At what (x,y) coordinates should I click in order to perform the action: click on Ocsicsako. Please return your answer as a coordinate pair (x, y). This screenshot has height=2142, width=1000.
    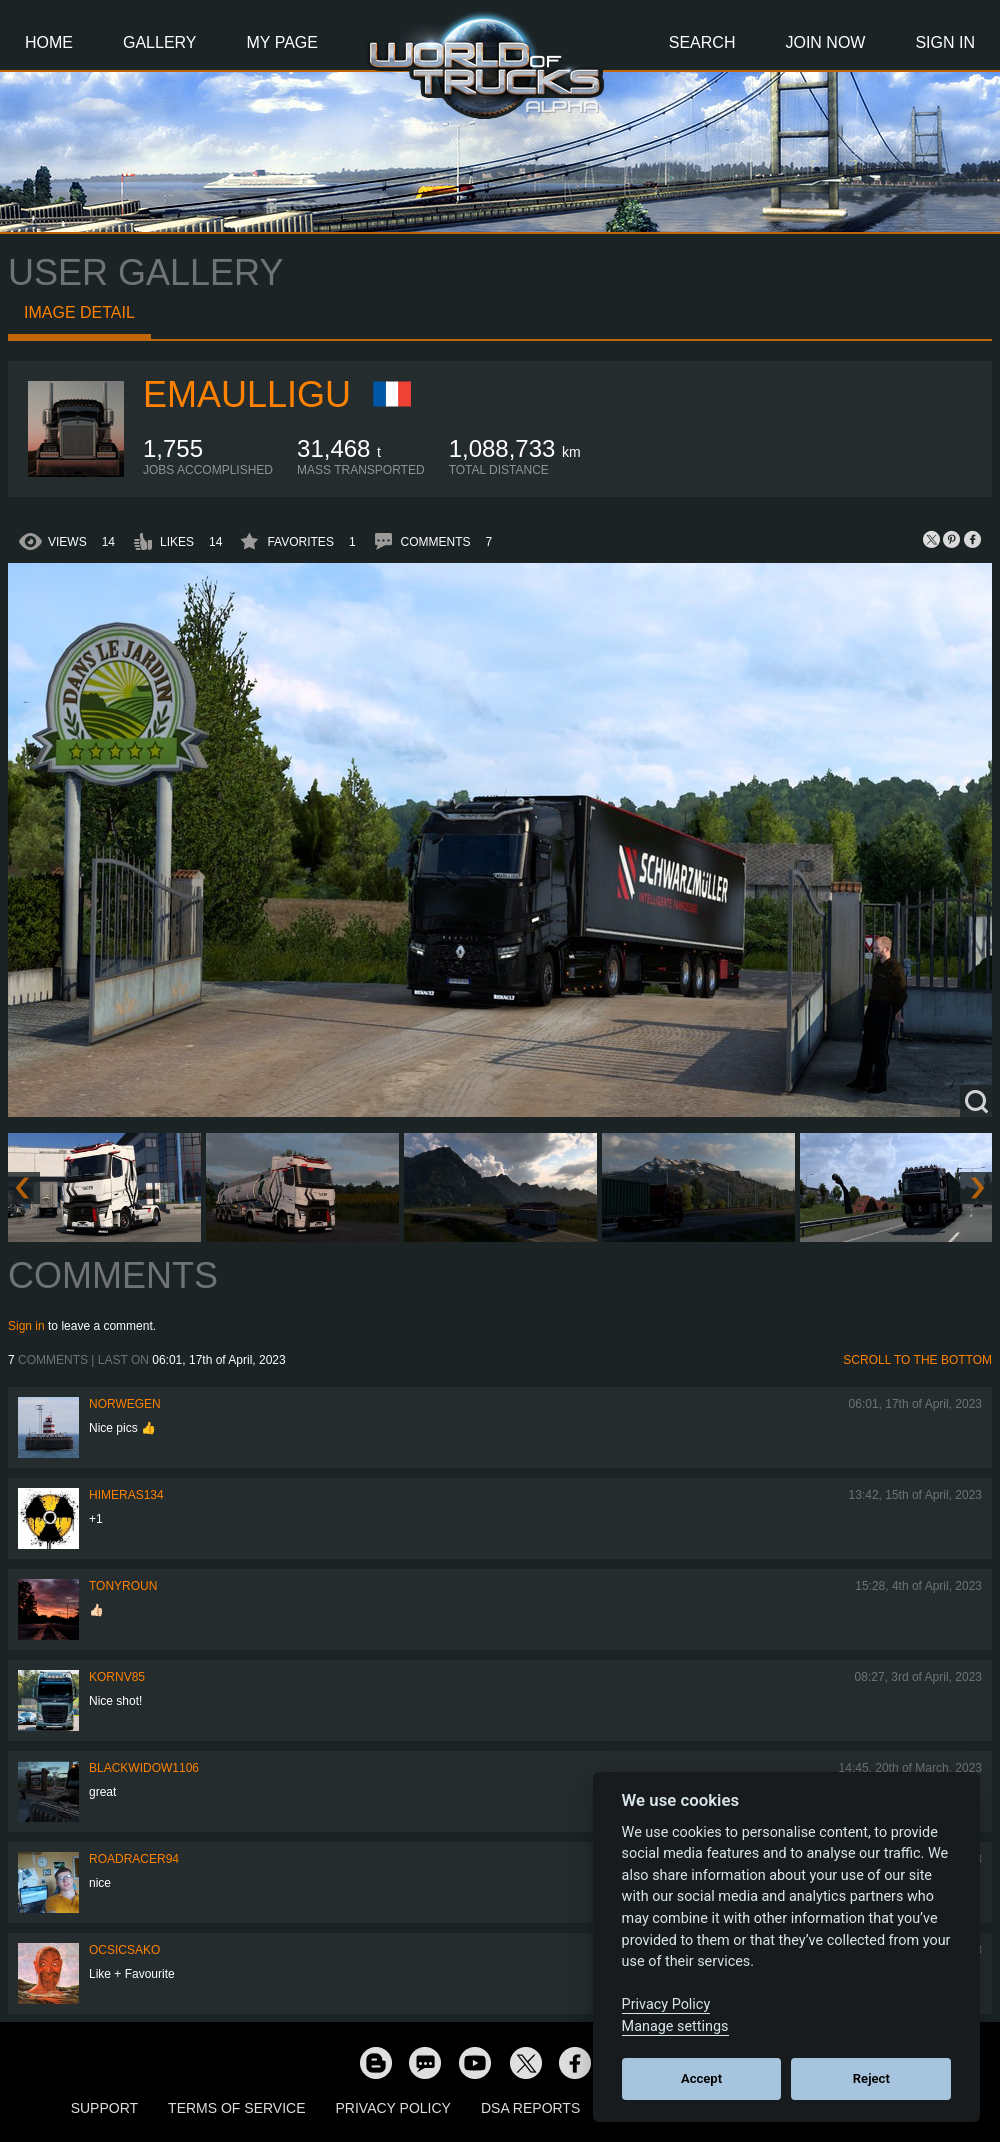
    Looking at the image, I should click on (124, 1950).